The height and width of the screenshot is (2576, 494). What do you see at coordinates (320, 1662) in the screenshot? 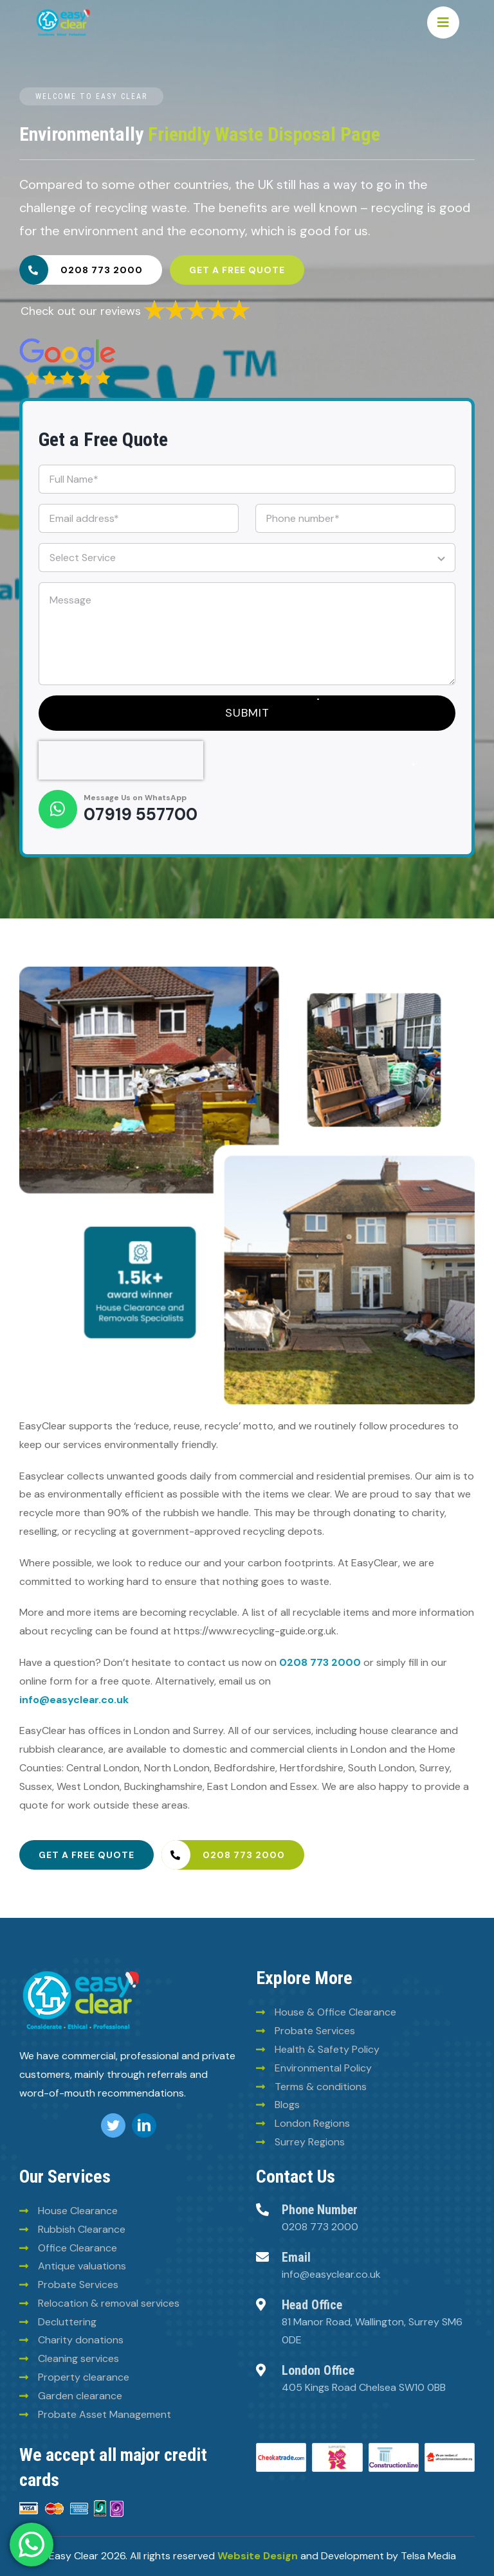
I see `0208 773 2000` at bounding box center [320, 1662].